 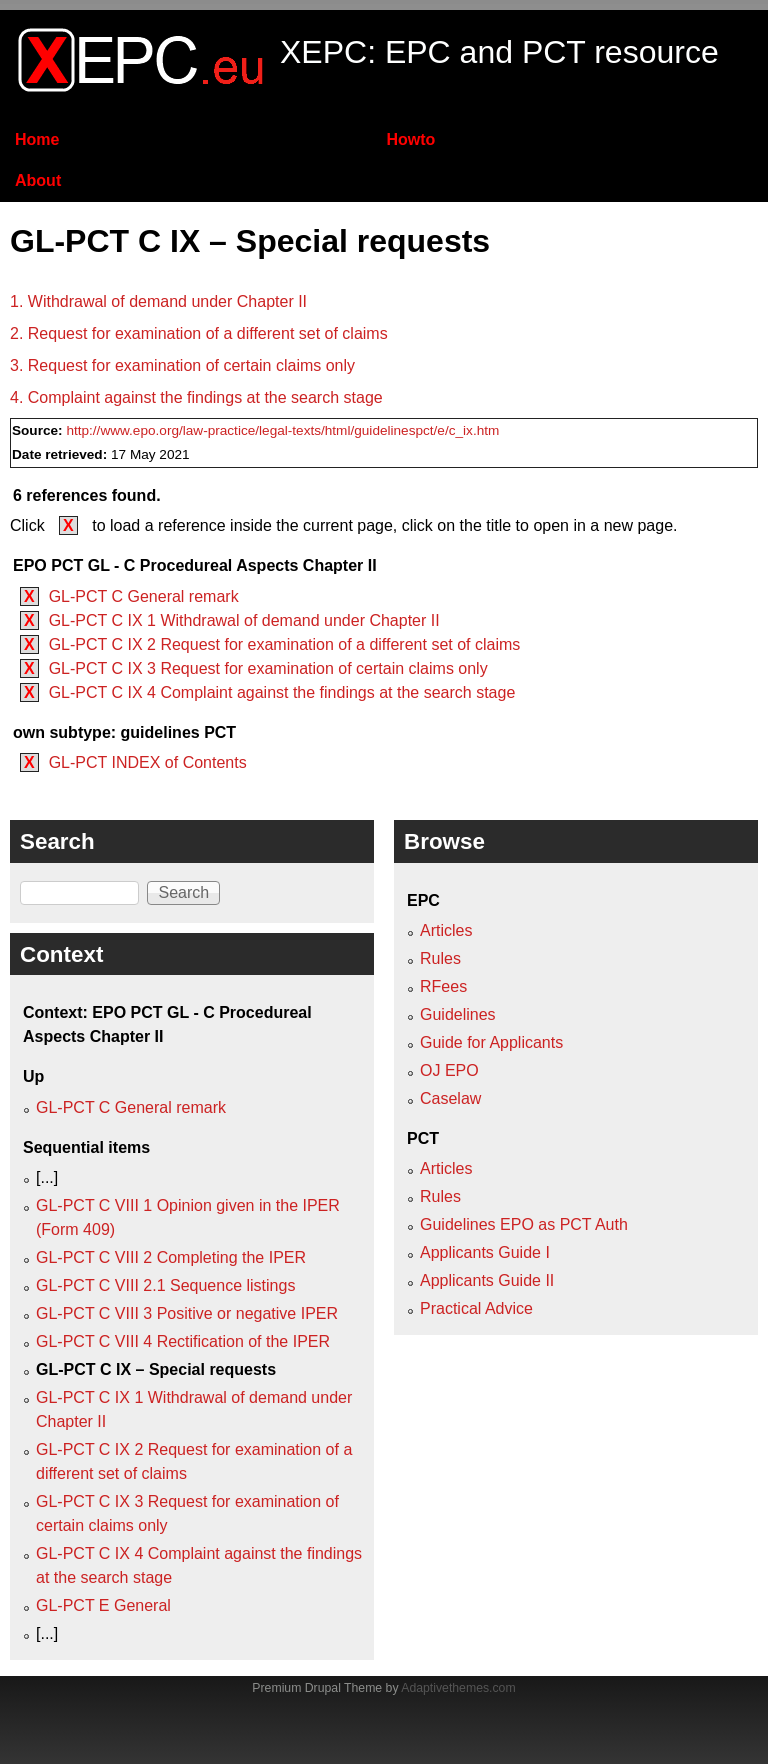 What do you see at coordinates (187, 1313) in the screenshot?
I see `GL-PCT C VIII 3 Positive or negative IPER` at bounding box center [187, 1313].